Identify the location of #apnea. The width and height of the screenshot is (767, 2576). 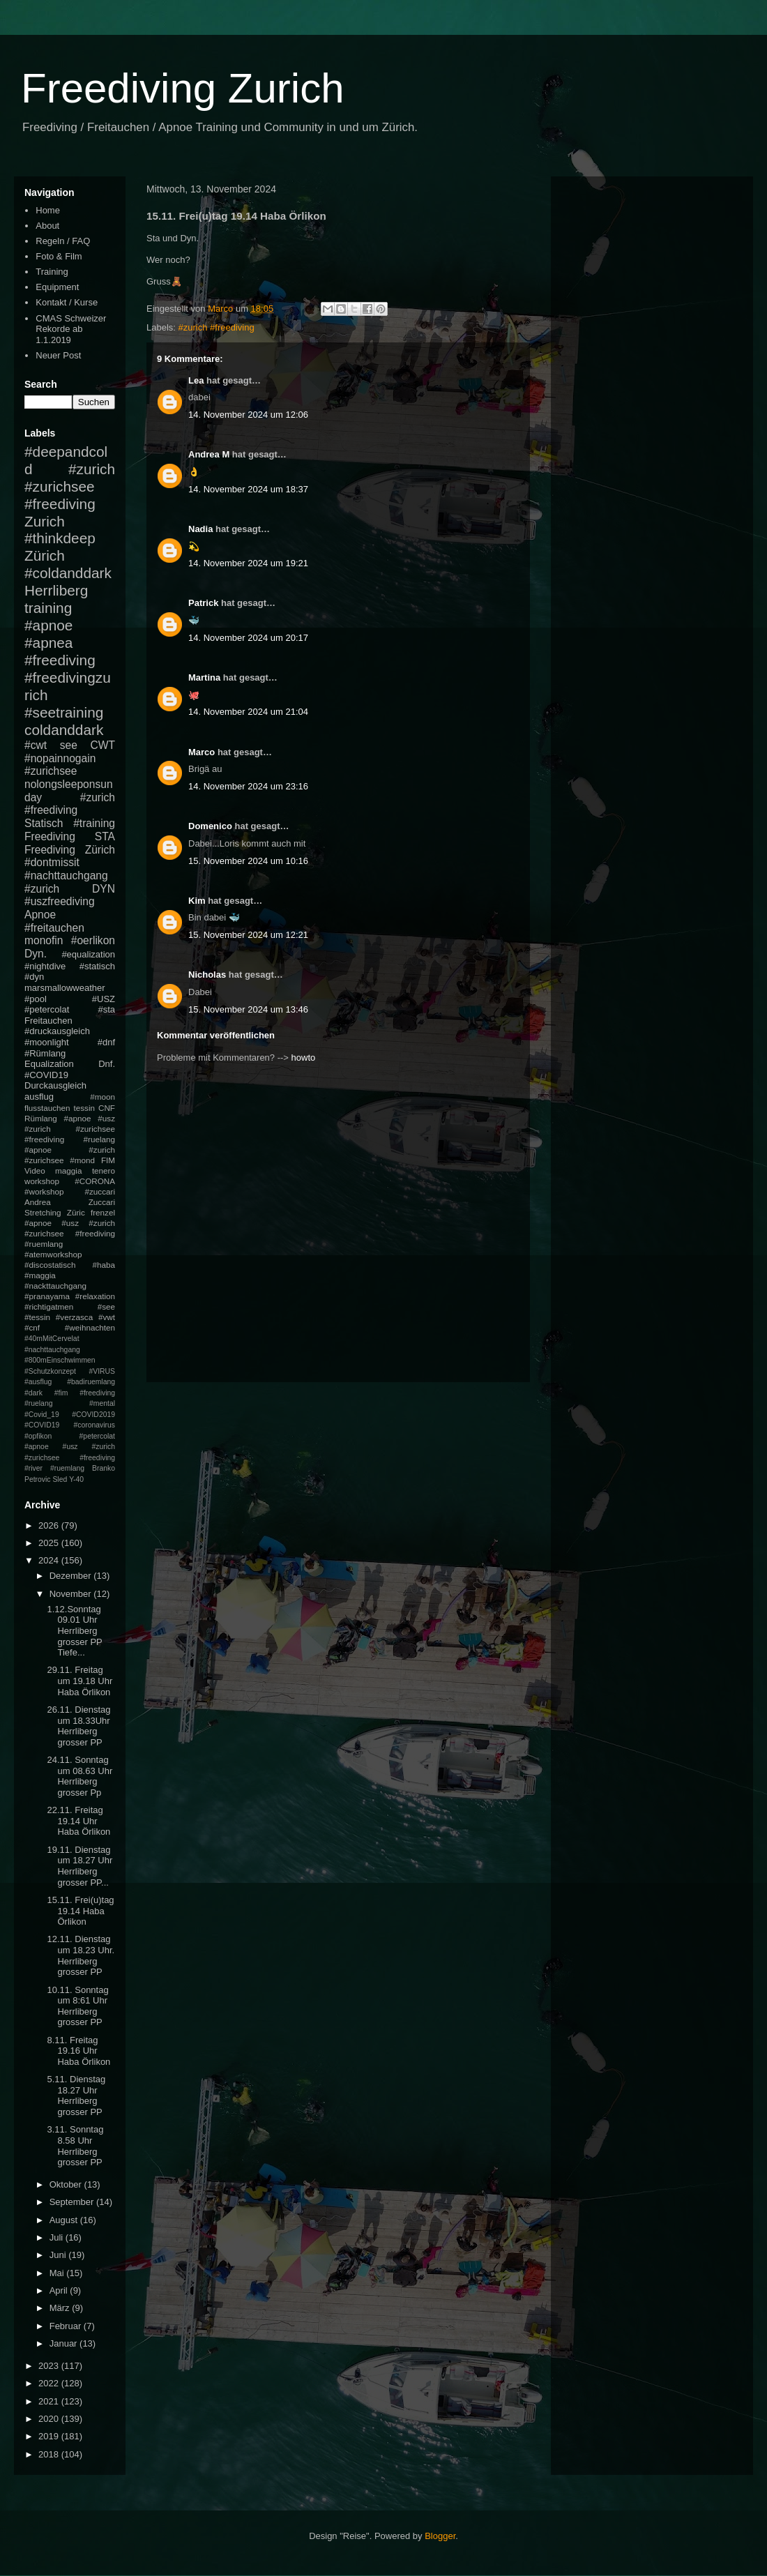
(48, 643).